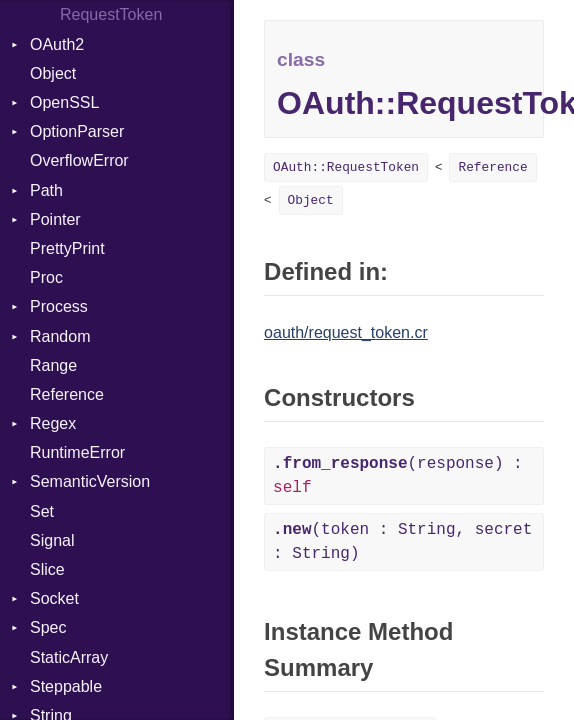  What do you see at coordinates (77, 452) in the screenshot?
I see `RuntimeError` at bounding box center [77, 452].